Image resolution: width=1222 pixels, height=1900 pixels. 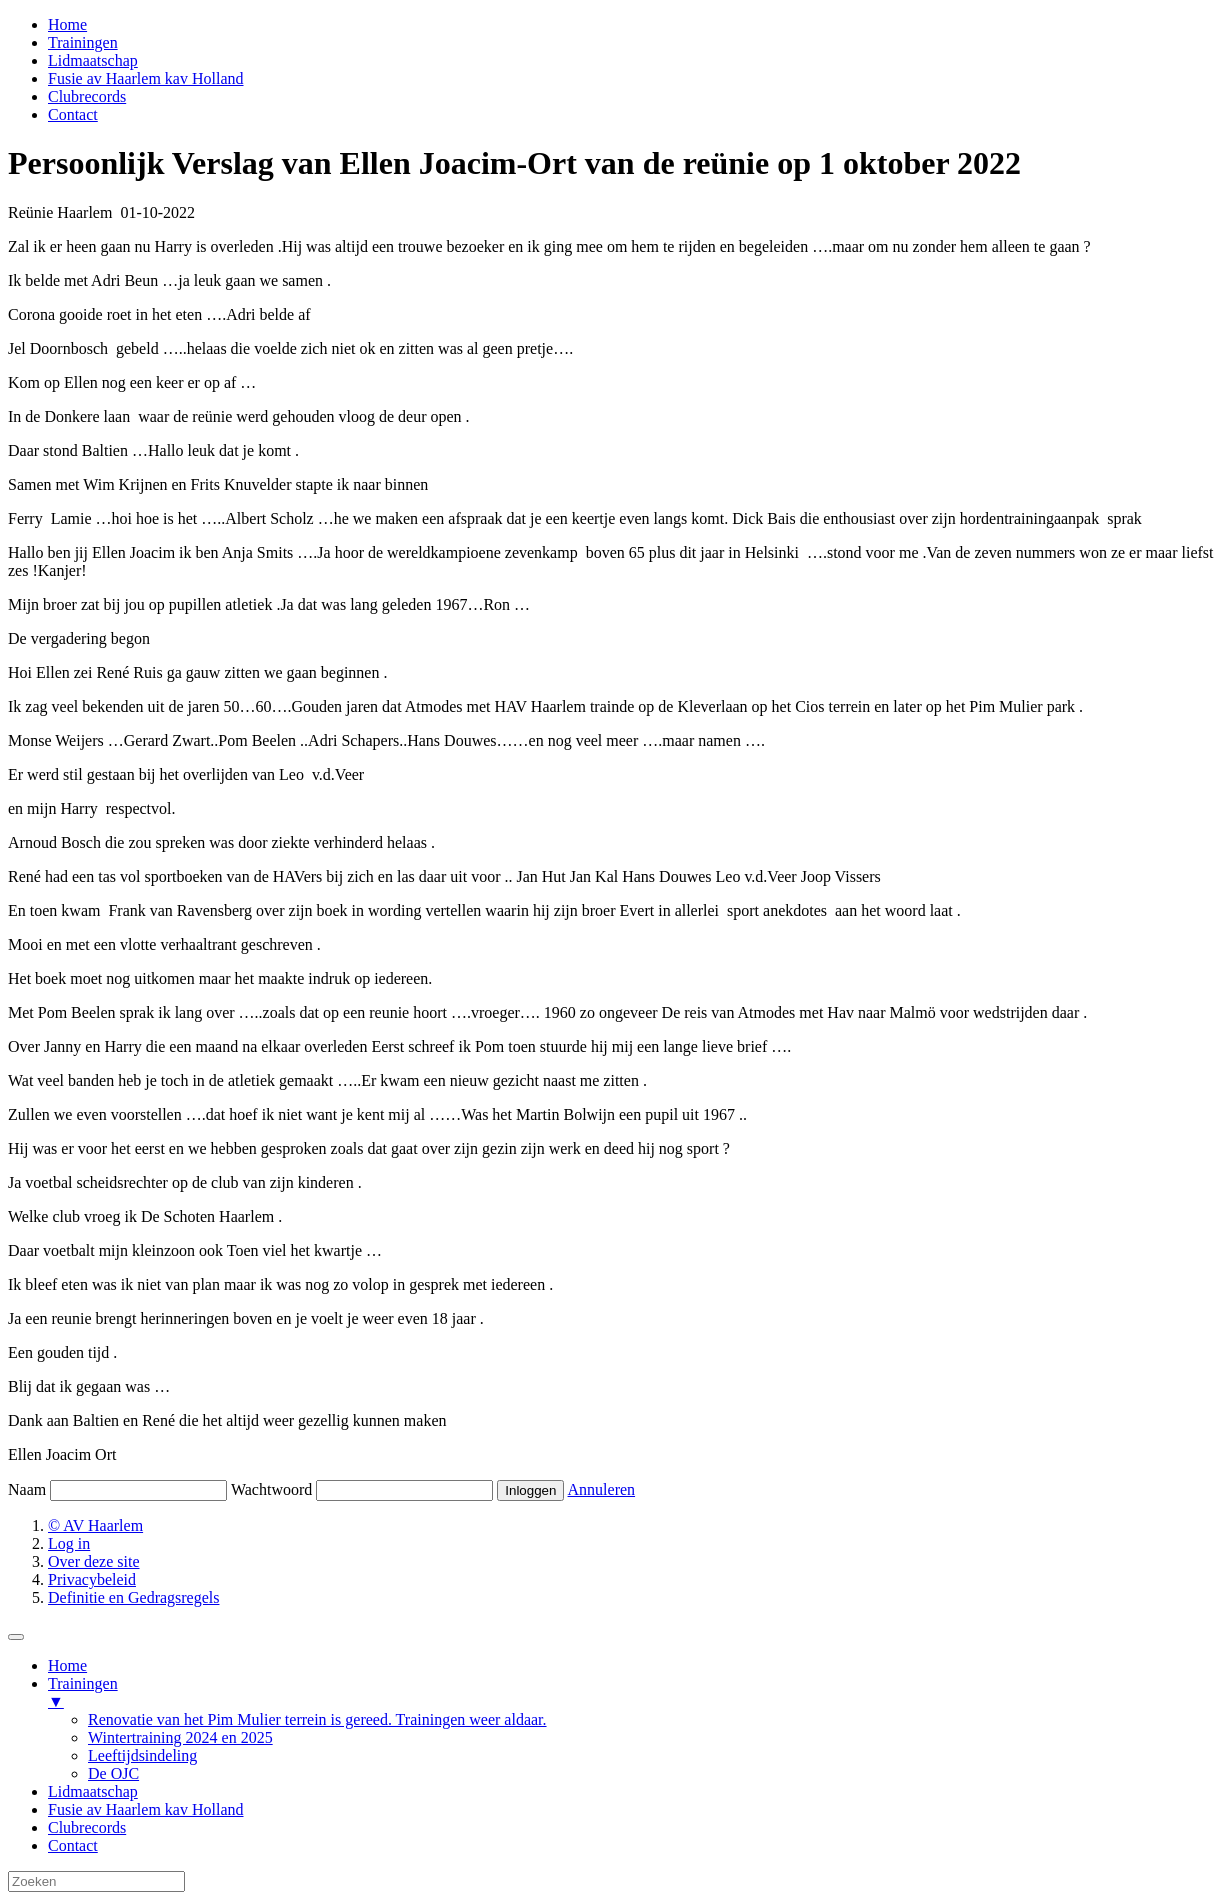 What do you see at coordinates (27, 1489) in the screenshot?
I see `Naam` at bounding box center [27, 1489].